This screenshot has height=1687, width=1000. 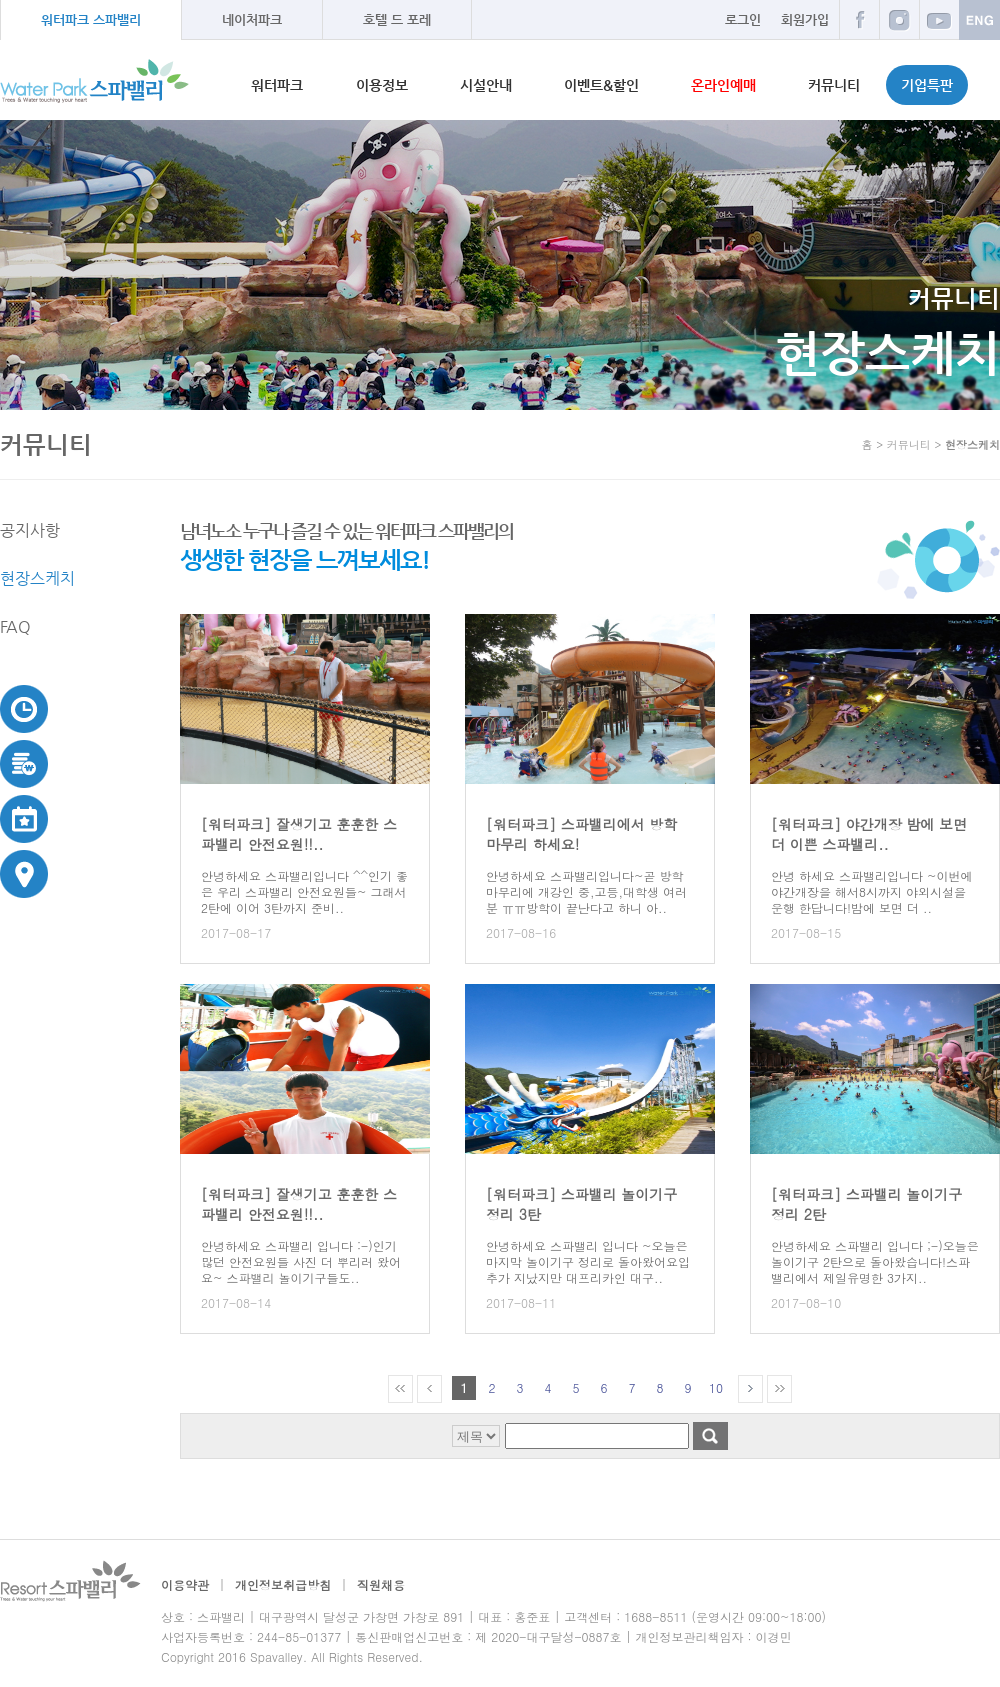 What do you see at coordinates (875, 1261) in the screenshot?
I see `안녕하세요 스파밸리 입니다 ;-)오늘은 놀이기구 2탄으로 돌아왔습니다!스파밸리에서 제일유명한 3가지..` at bounding box center [875, 1261].